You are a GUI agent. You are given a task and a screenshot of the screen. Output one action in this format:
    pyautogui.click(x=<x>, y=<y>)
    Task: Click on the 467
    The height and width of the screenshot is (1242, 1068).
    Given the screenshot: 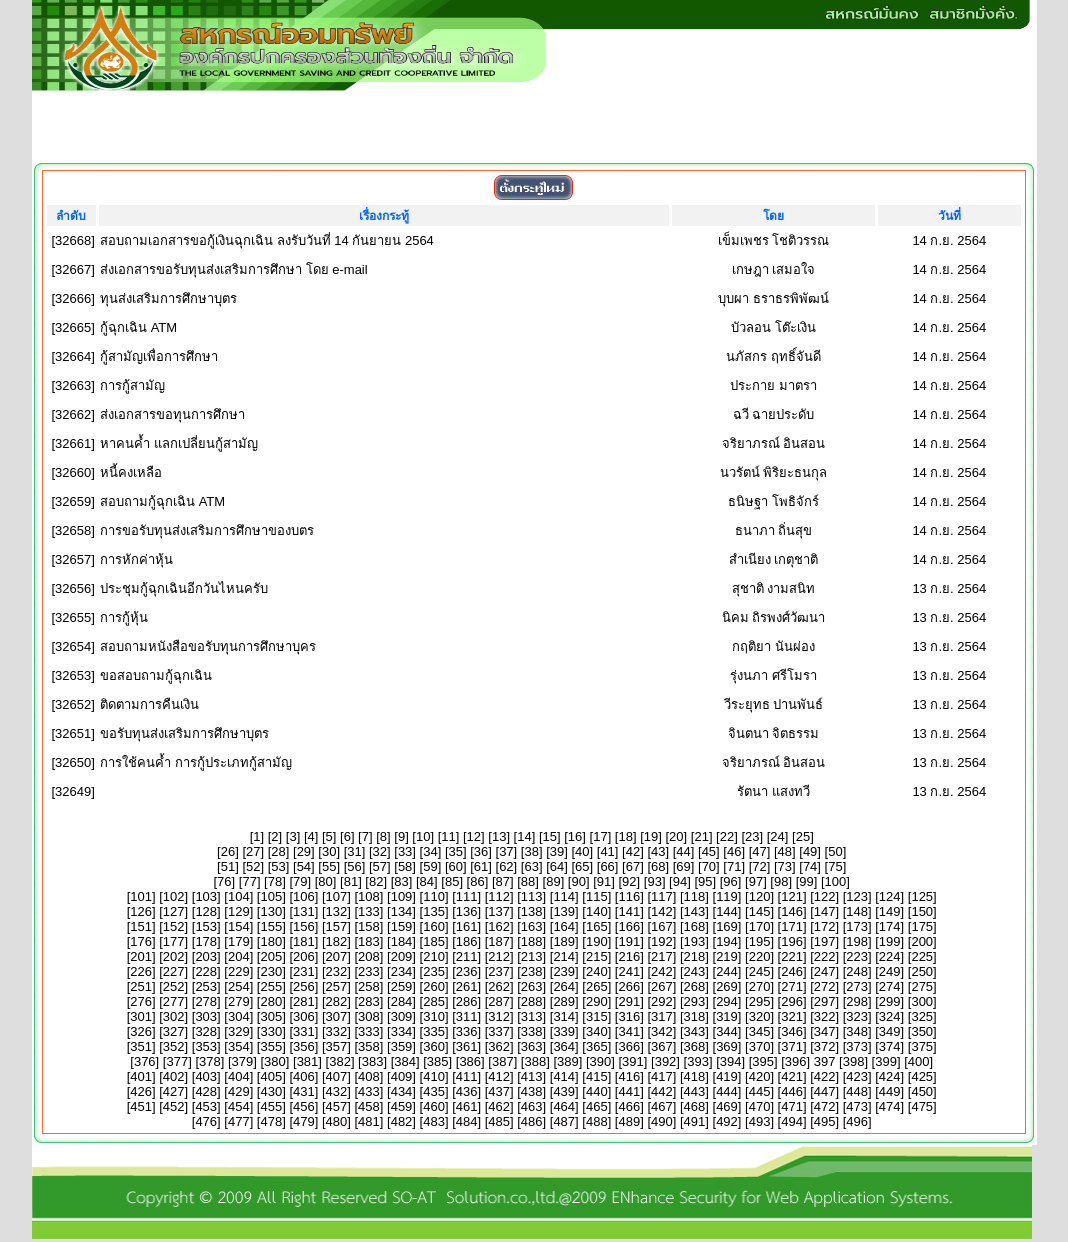 What is the action you would take?
    pyautogui.click(x=662, y=1106)
    